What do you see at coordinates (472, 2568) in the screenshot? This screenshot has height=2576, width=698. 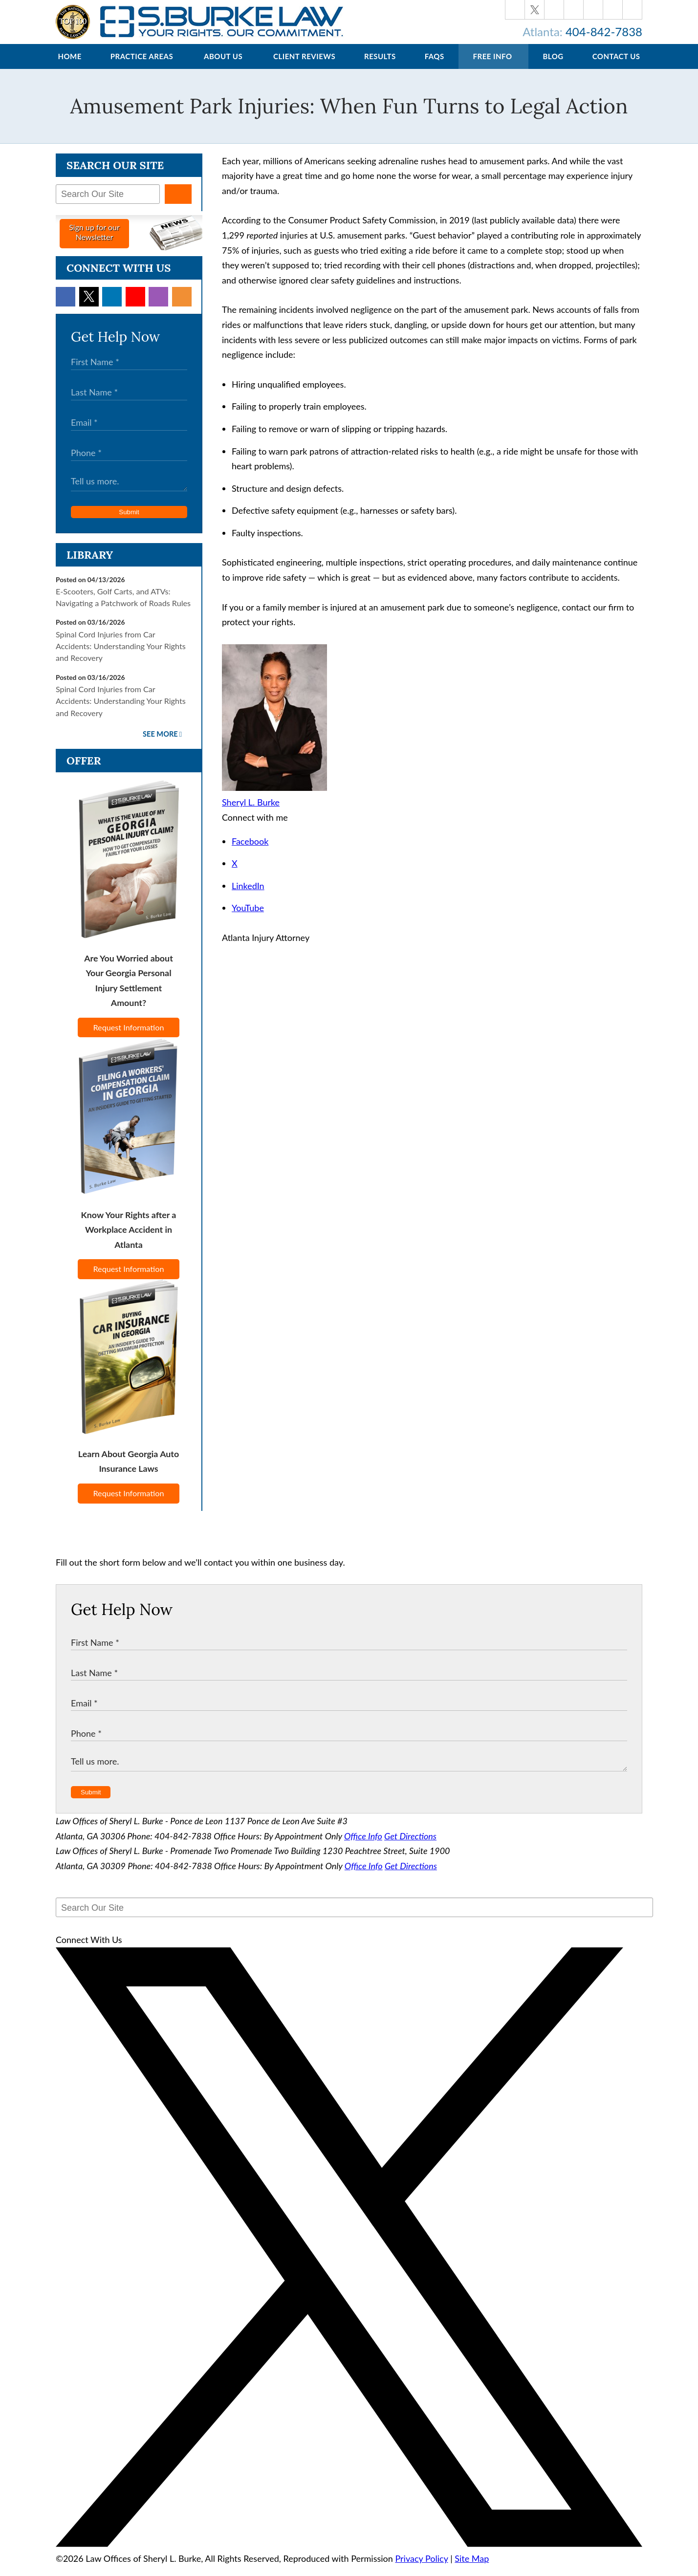 I see `Site Map` at bounding box center [472, 2568].